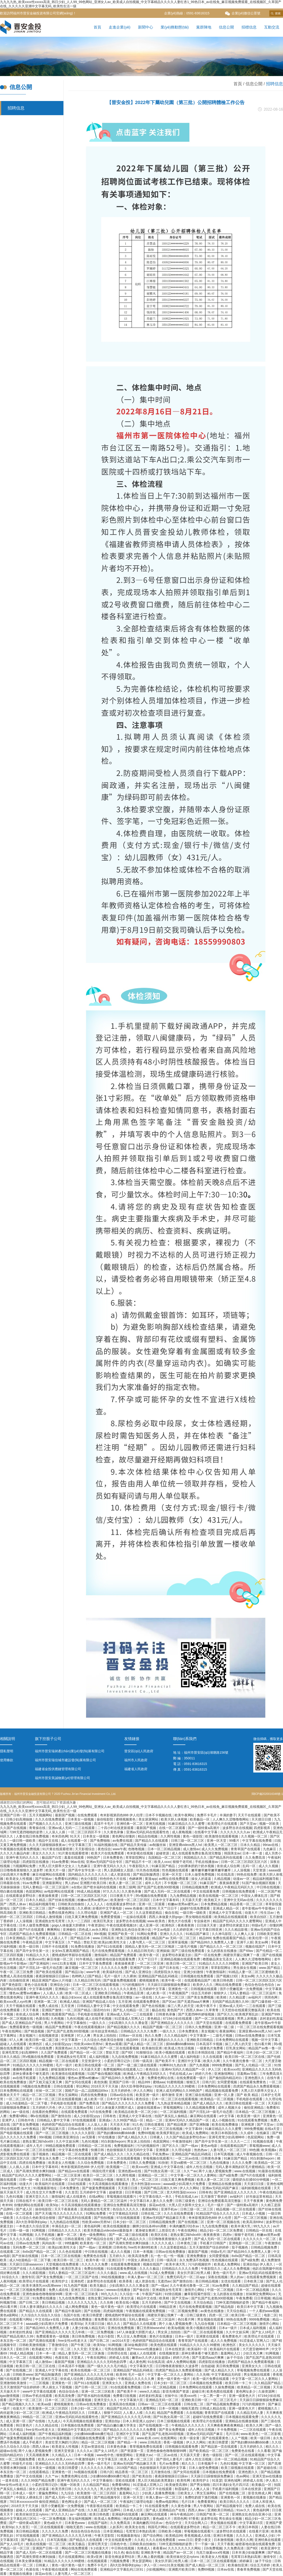 Image resolution: width=283 pixels, height=2576 pixels. Describe the element at coordinates (174, 1938) in the screenshot. I see `精品国产av 无码一区二区三区` at that location.